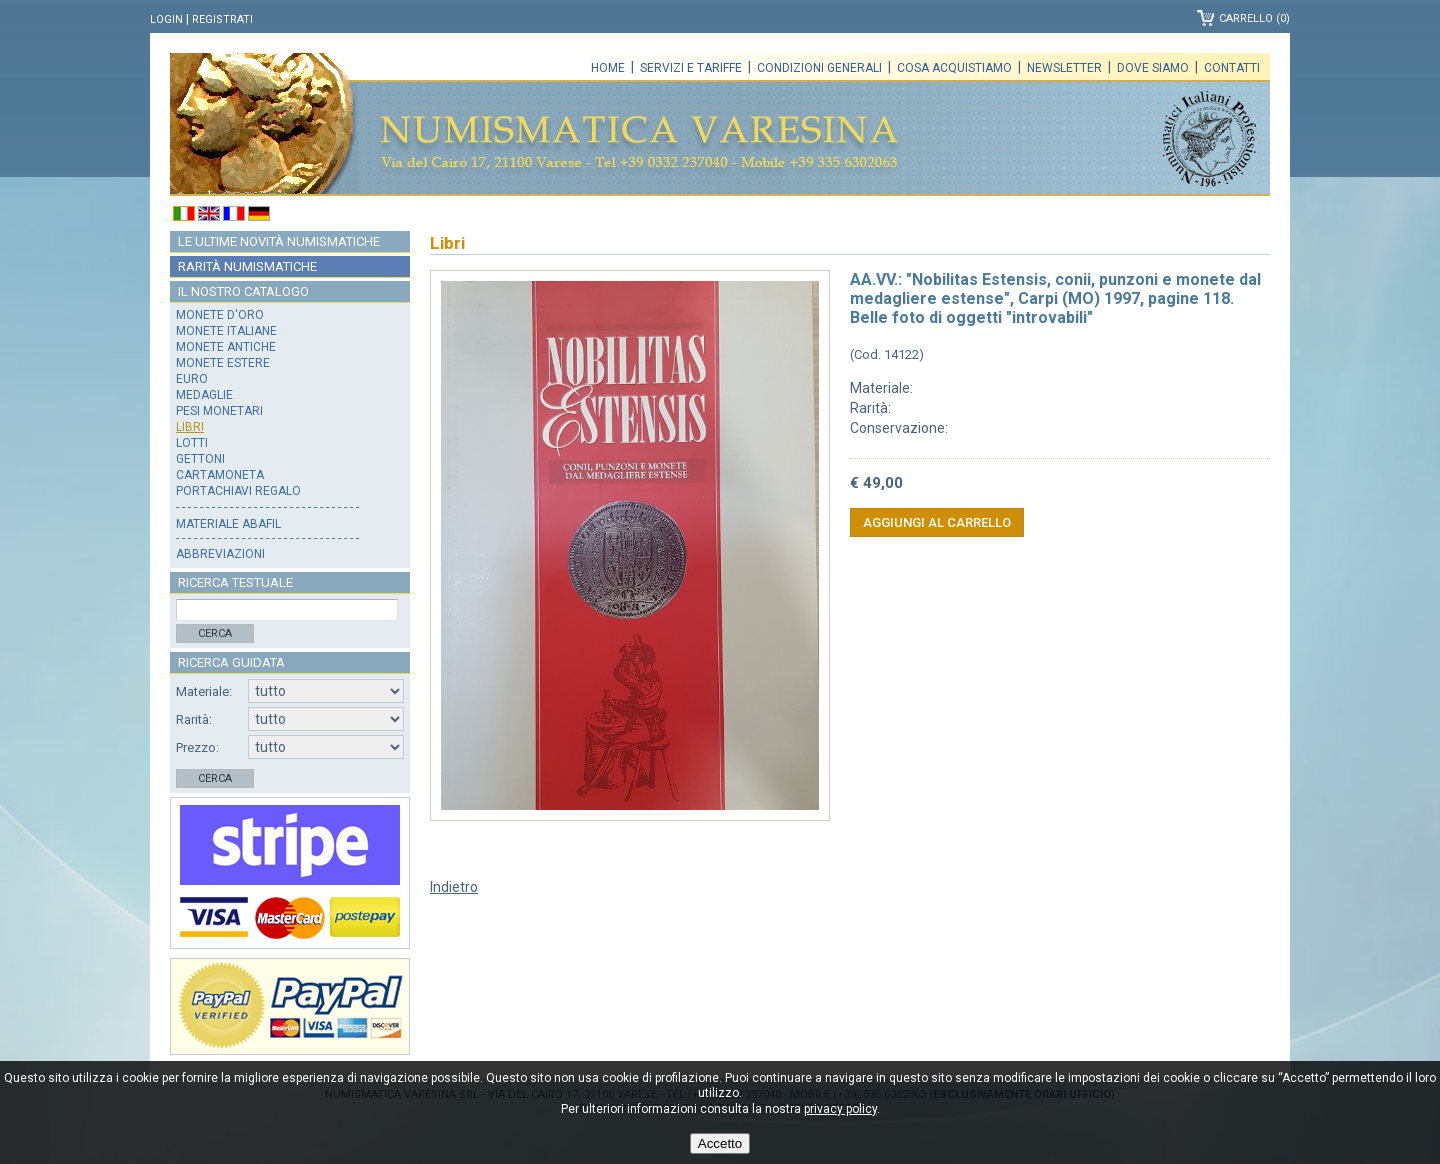  I want to click on Newsletter, so click(1064, 68).